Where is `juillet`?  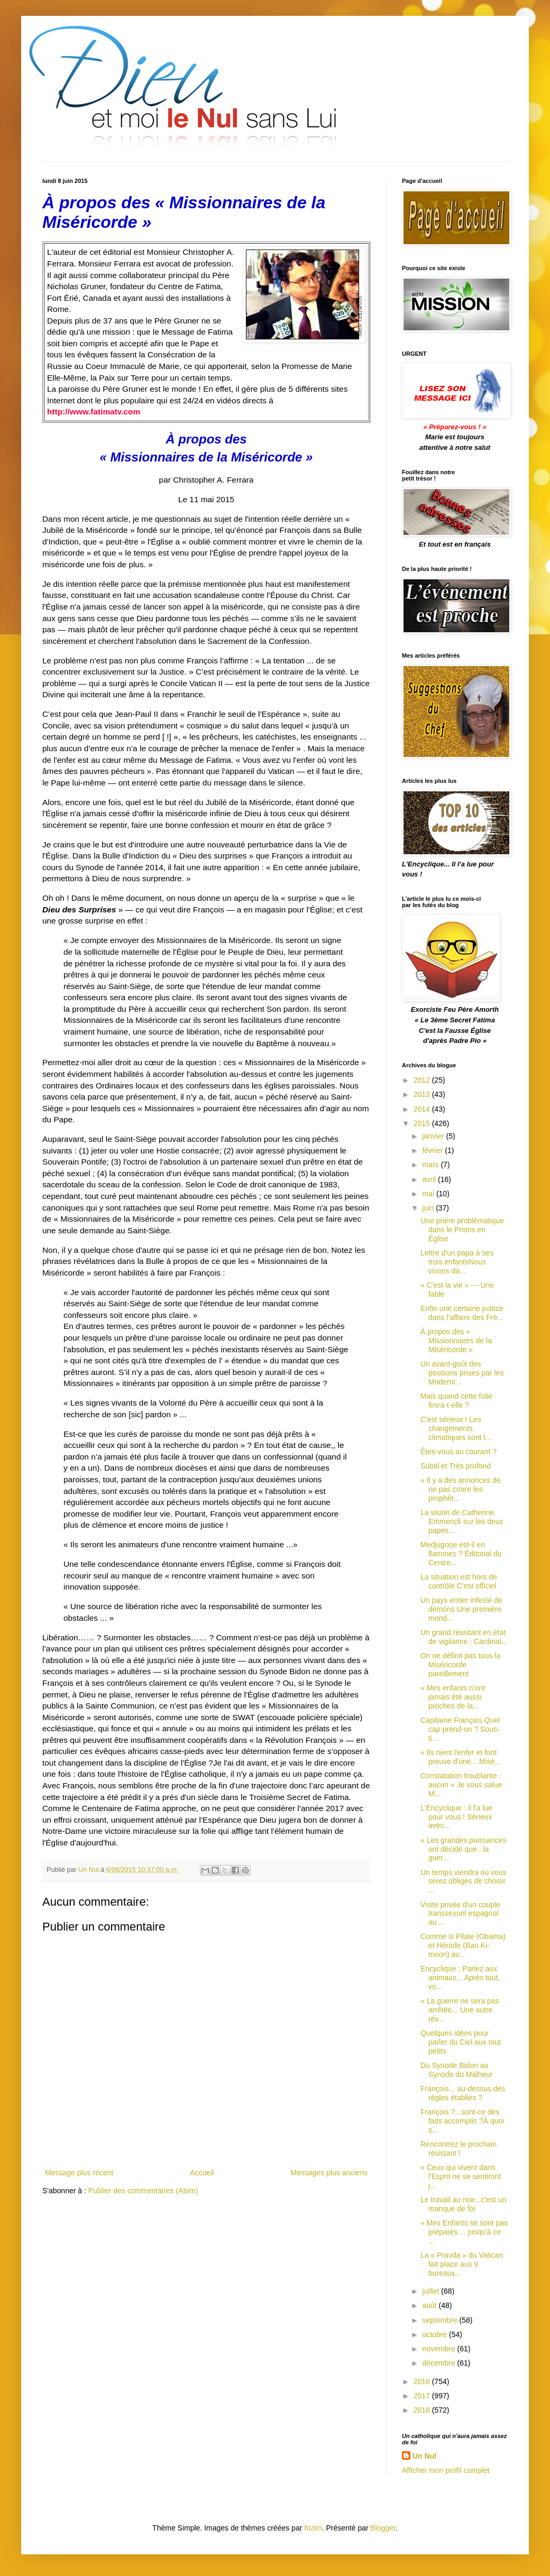
juillet is located at coordinates (431, 2291).